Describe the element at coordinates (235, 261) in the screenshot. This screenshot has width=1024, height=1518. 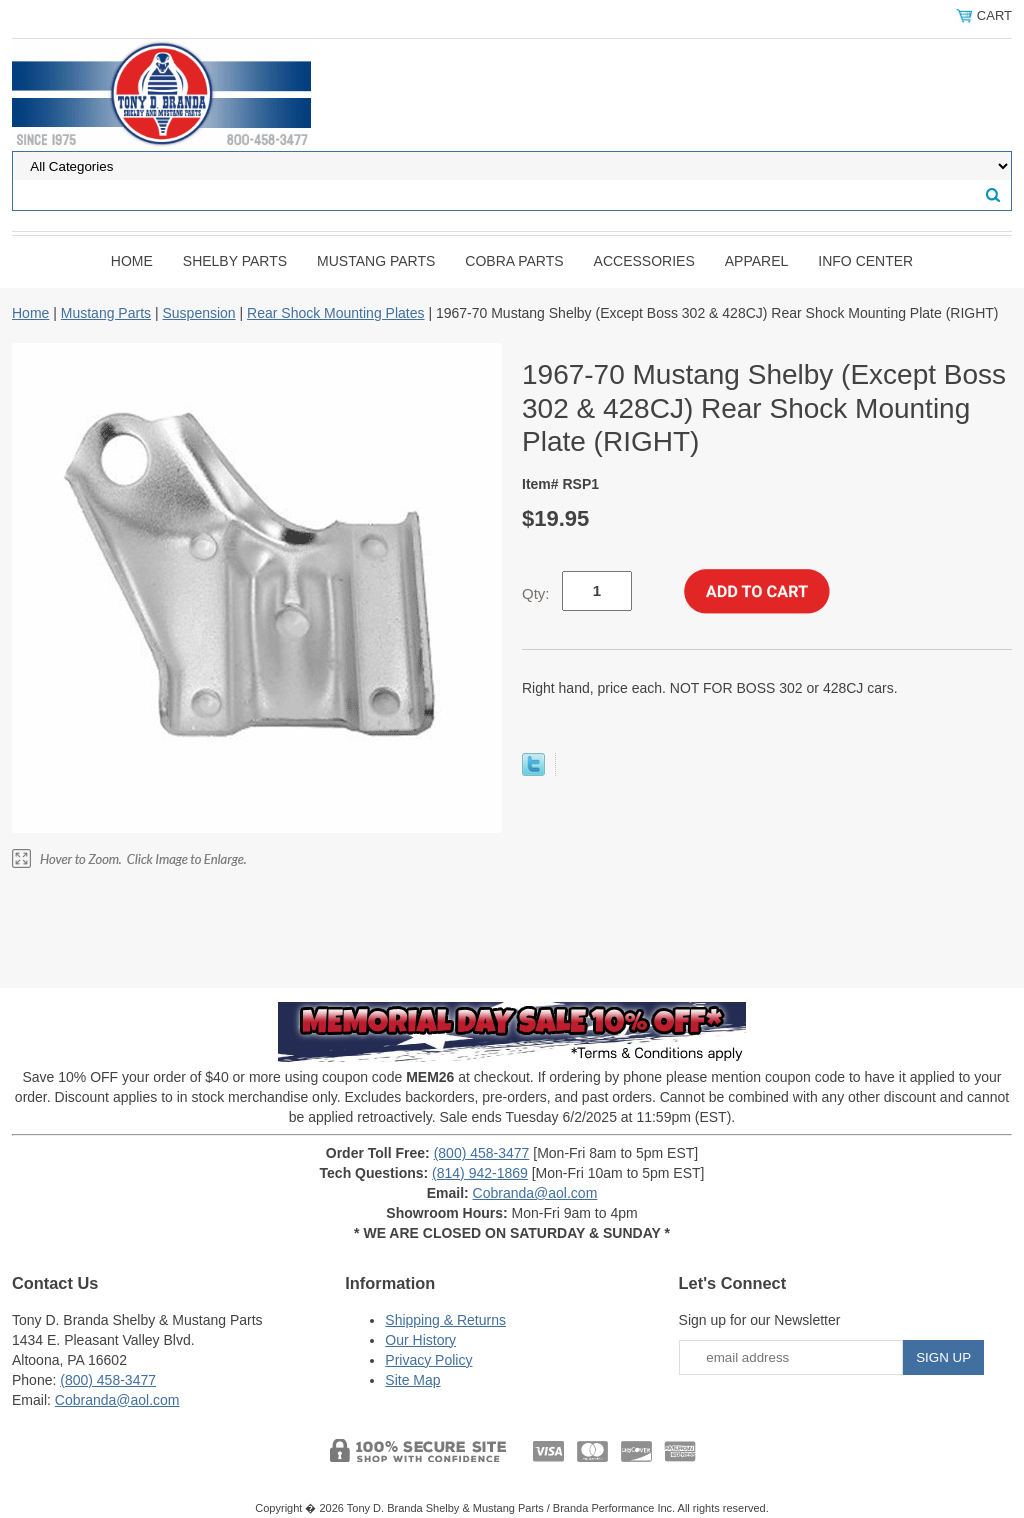
I see `Shelby Parts` at that location.